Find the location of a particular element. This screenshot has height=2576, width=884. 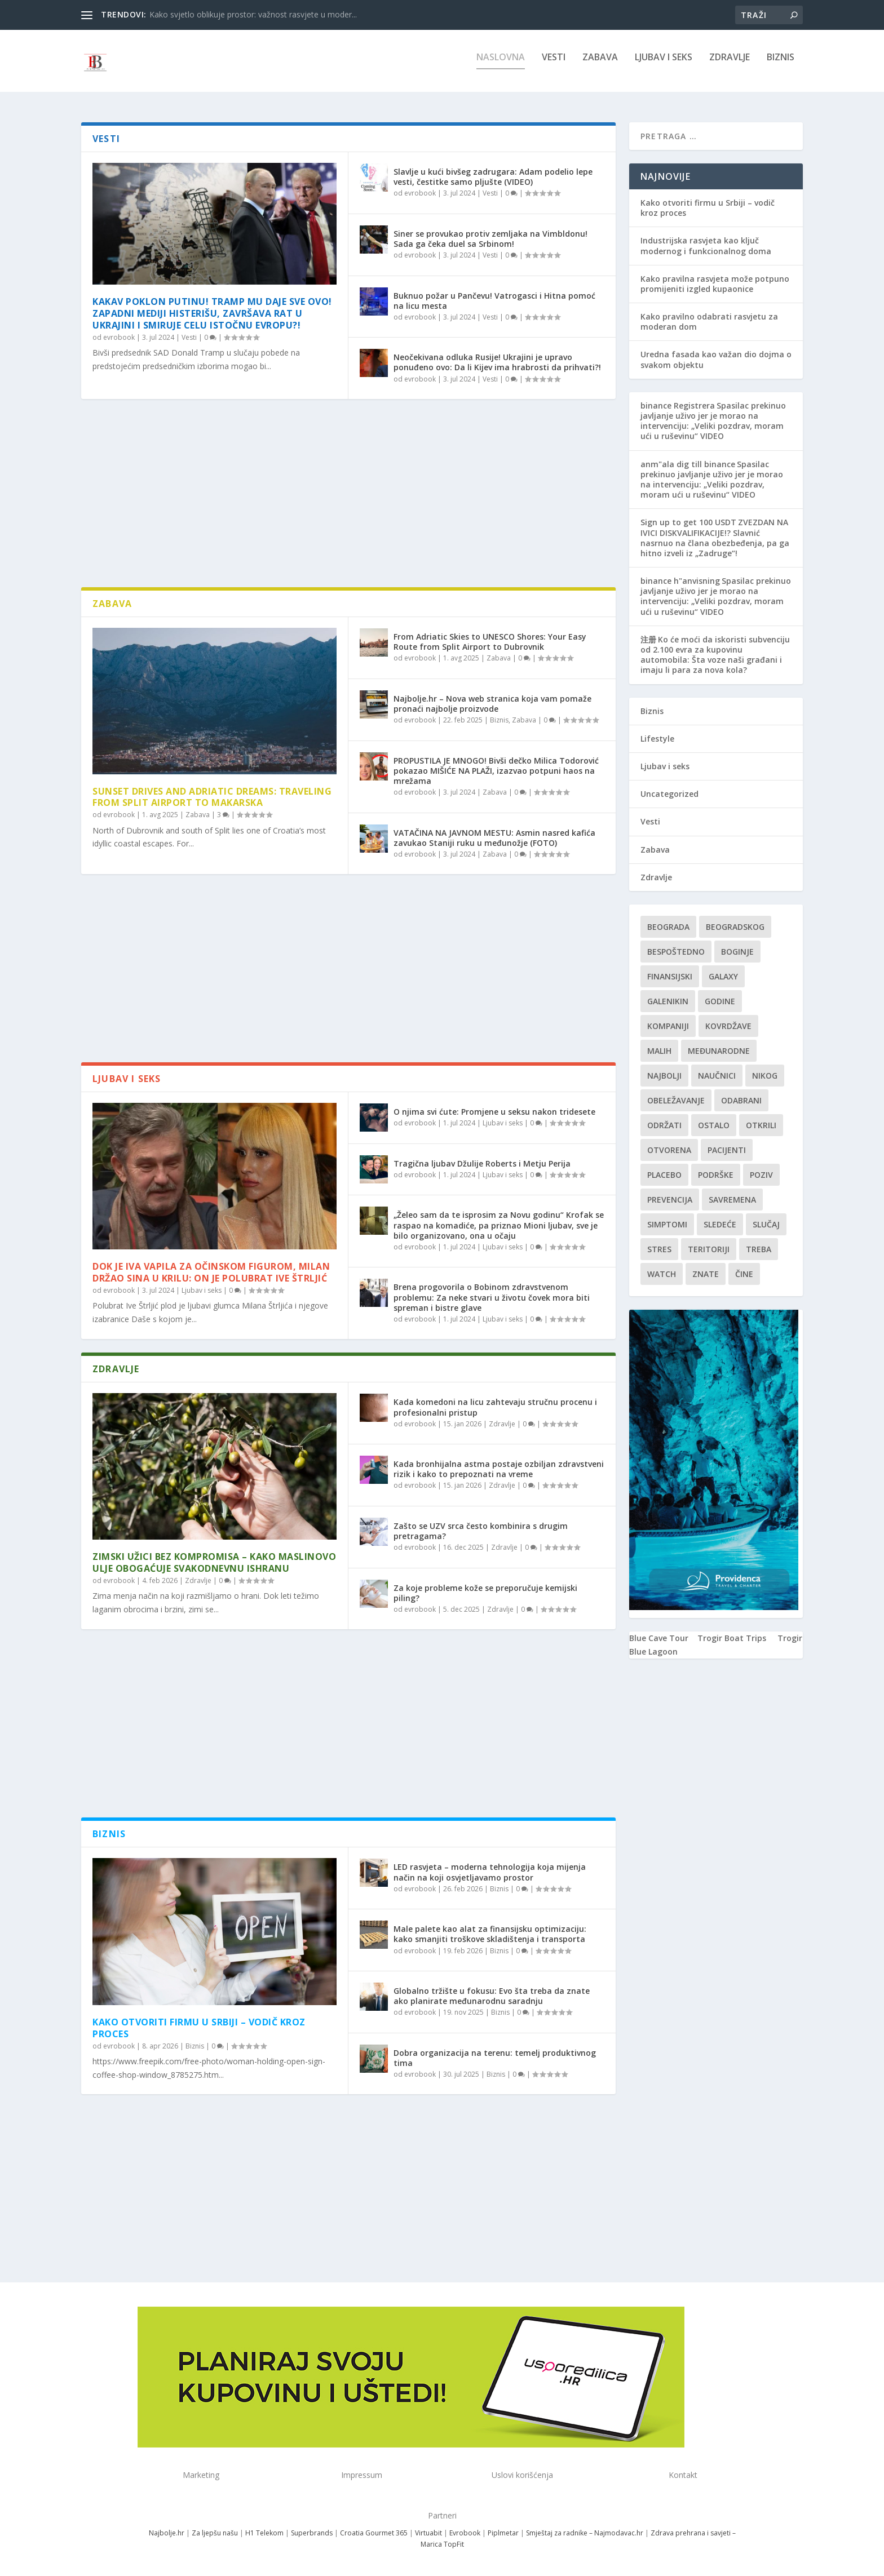

otkrili [otkrili (1 stavka)] is located at coordinates (761, 1125).